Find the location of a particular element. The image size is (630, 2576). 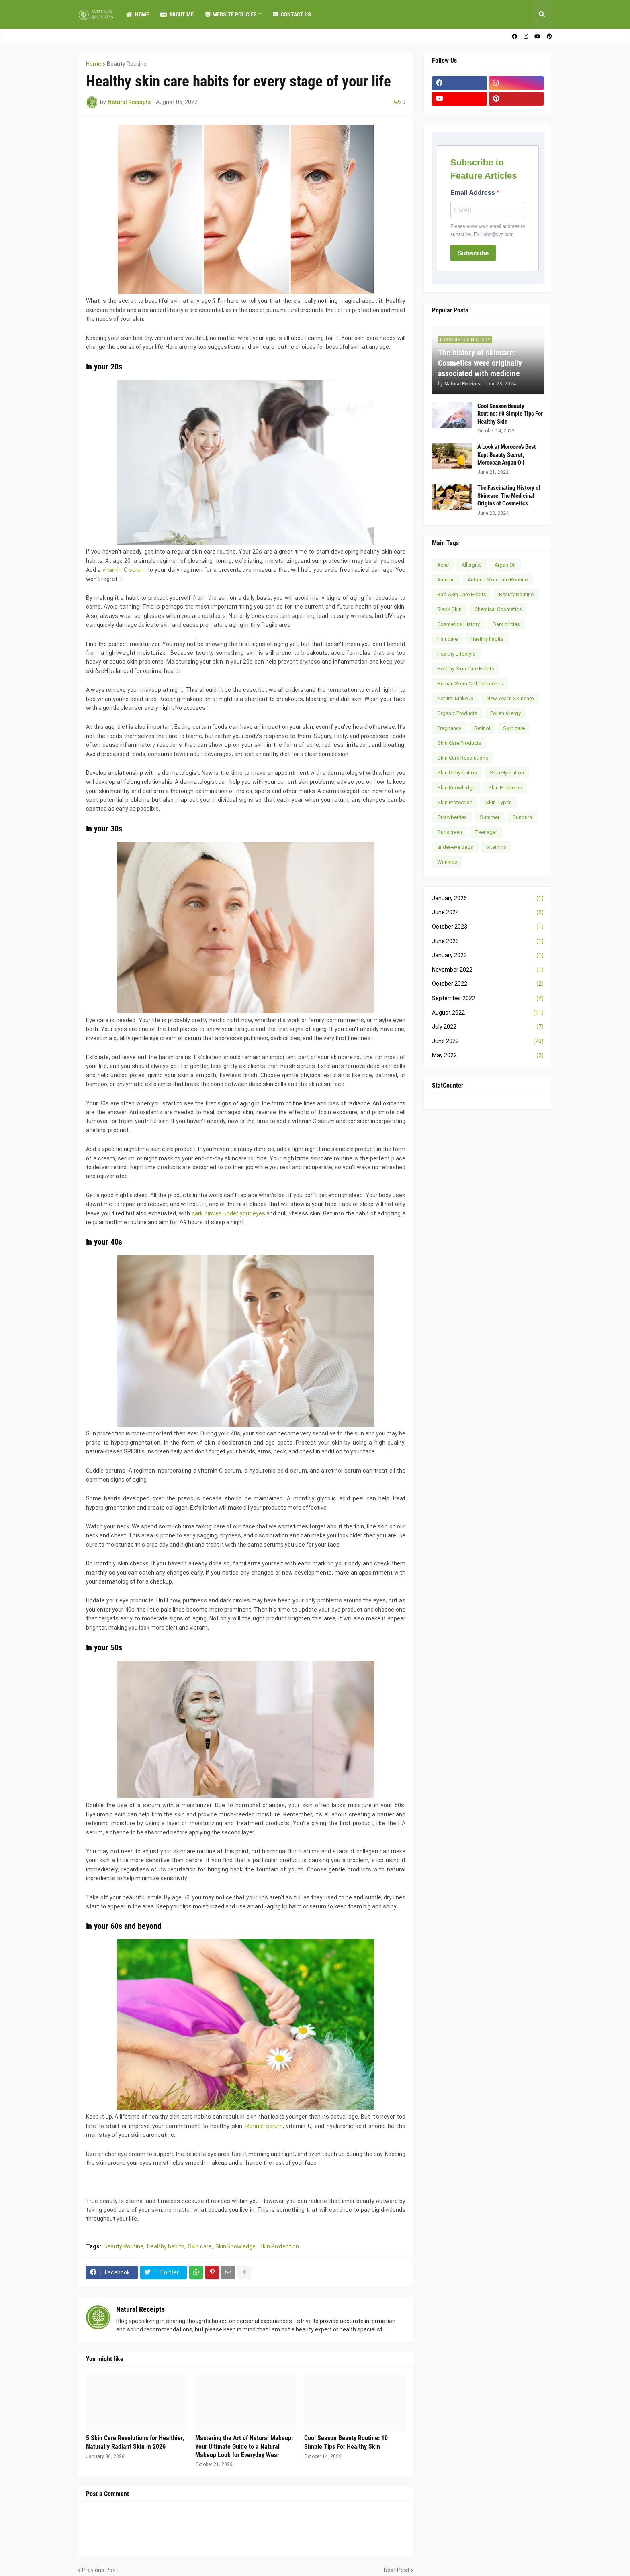

June 2024 is located at coordinates (488, 913).